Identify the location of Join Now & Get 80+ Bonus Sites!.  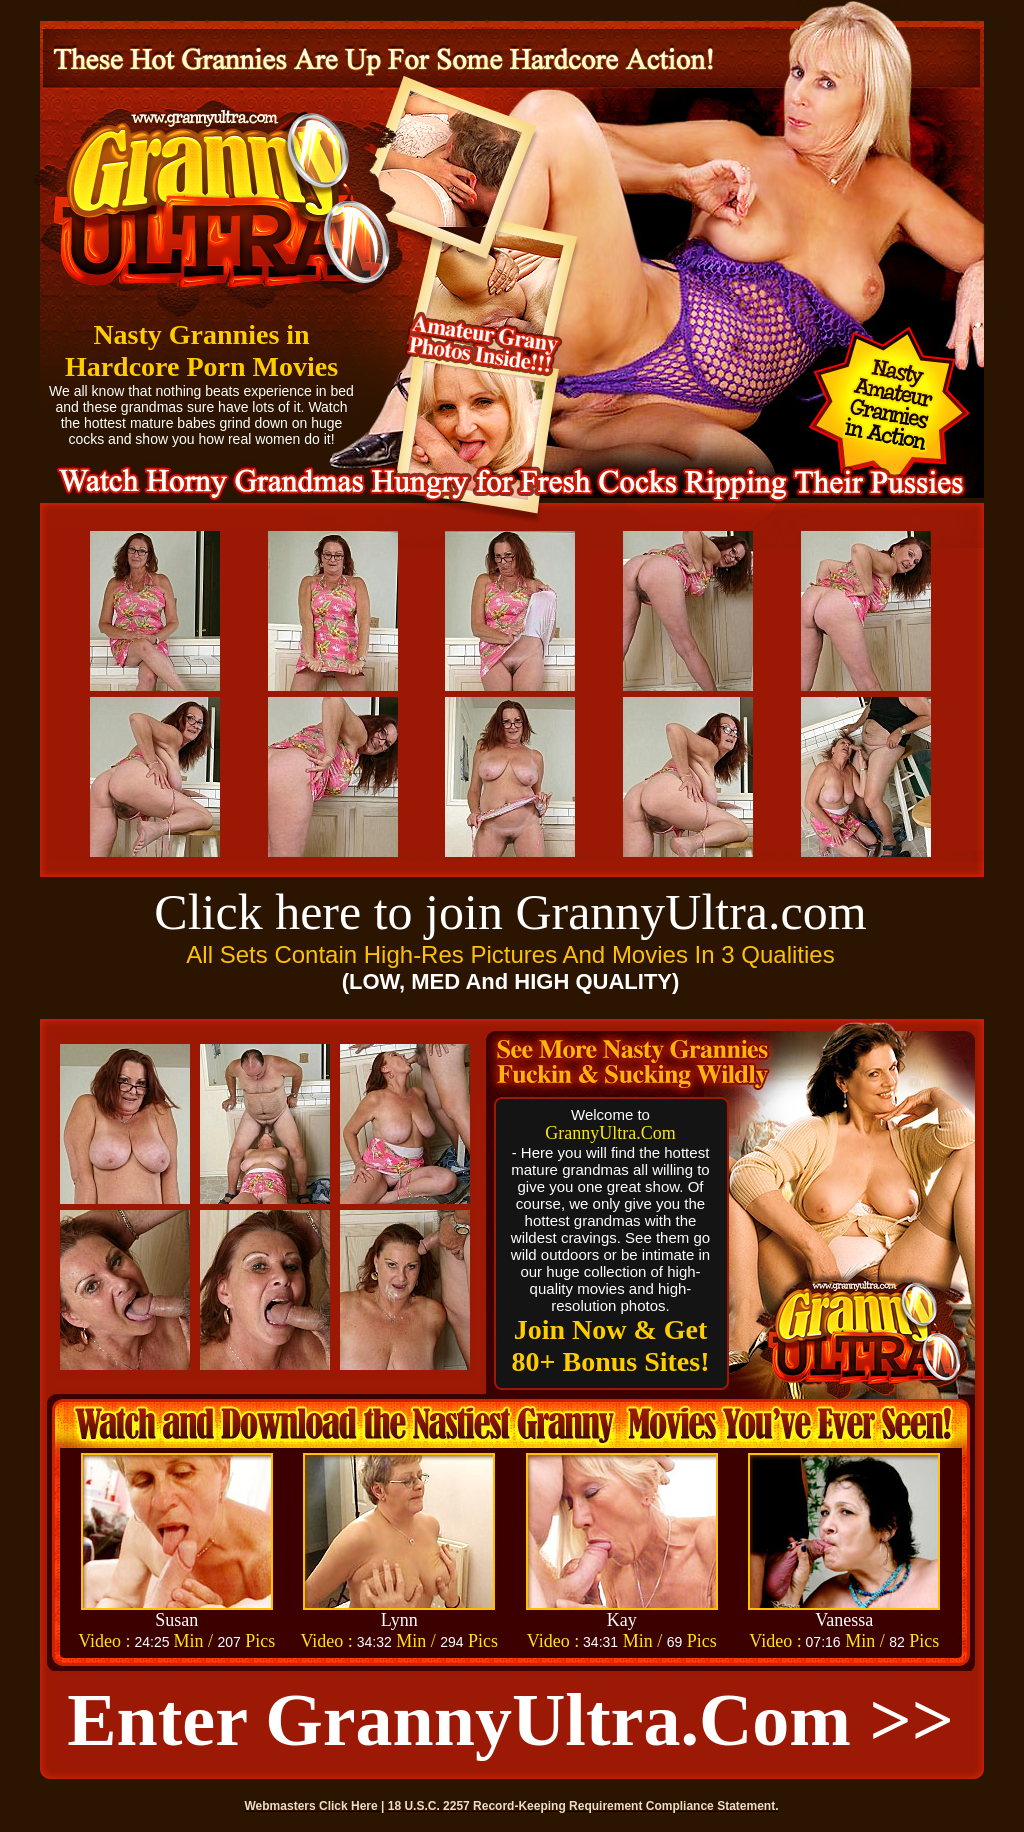
(611, 1345).